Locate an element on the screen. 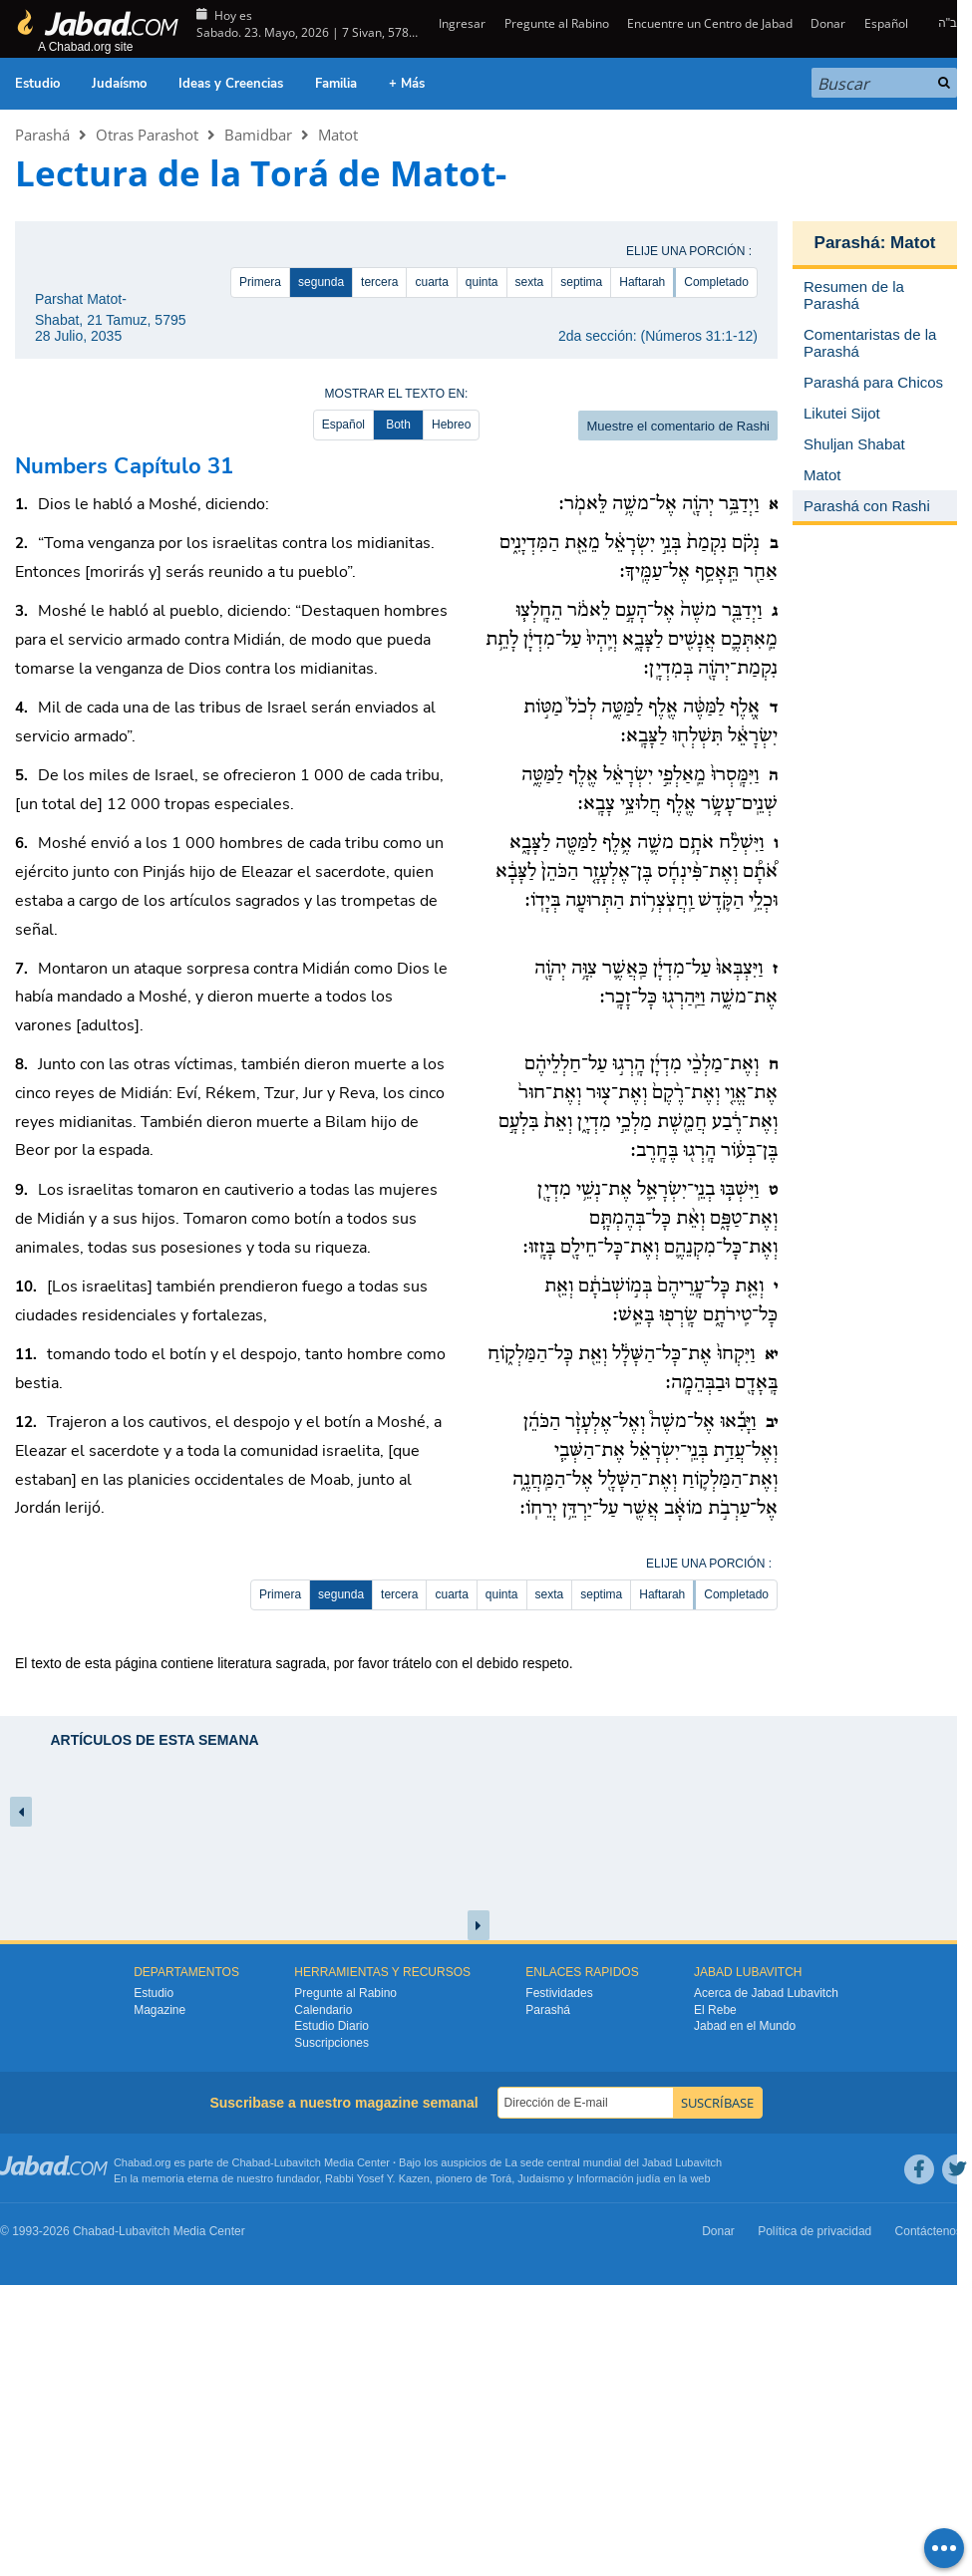 The height and width of the screenshot is (2576, 972). Información judía is located at coordinates (619, 2178).